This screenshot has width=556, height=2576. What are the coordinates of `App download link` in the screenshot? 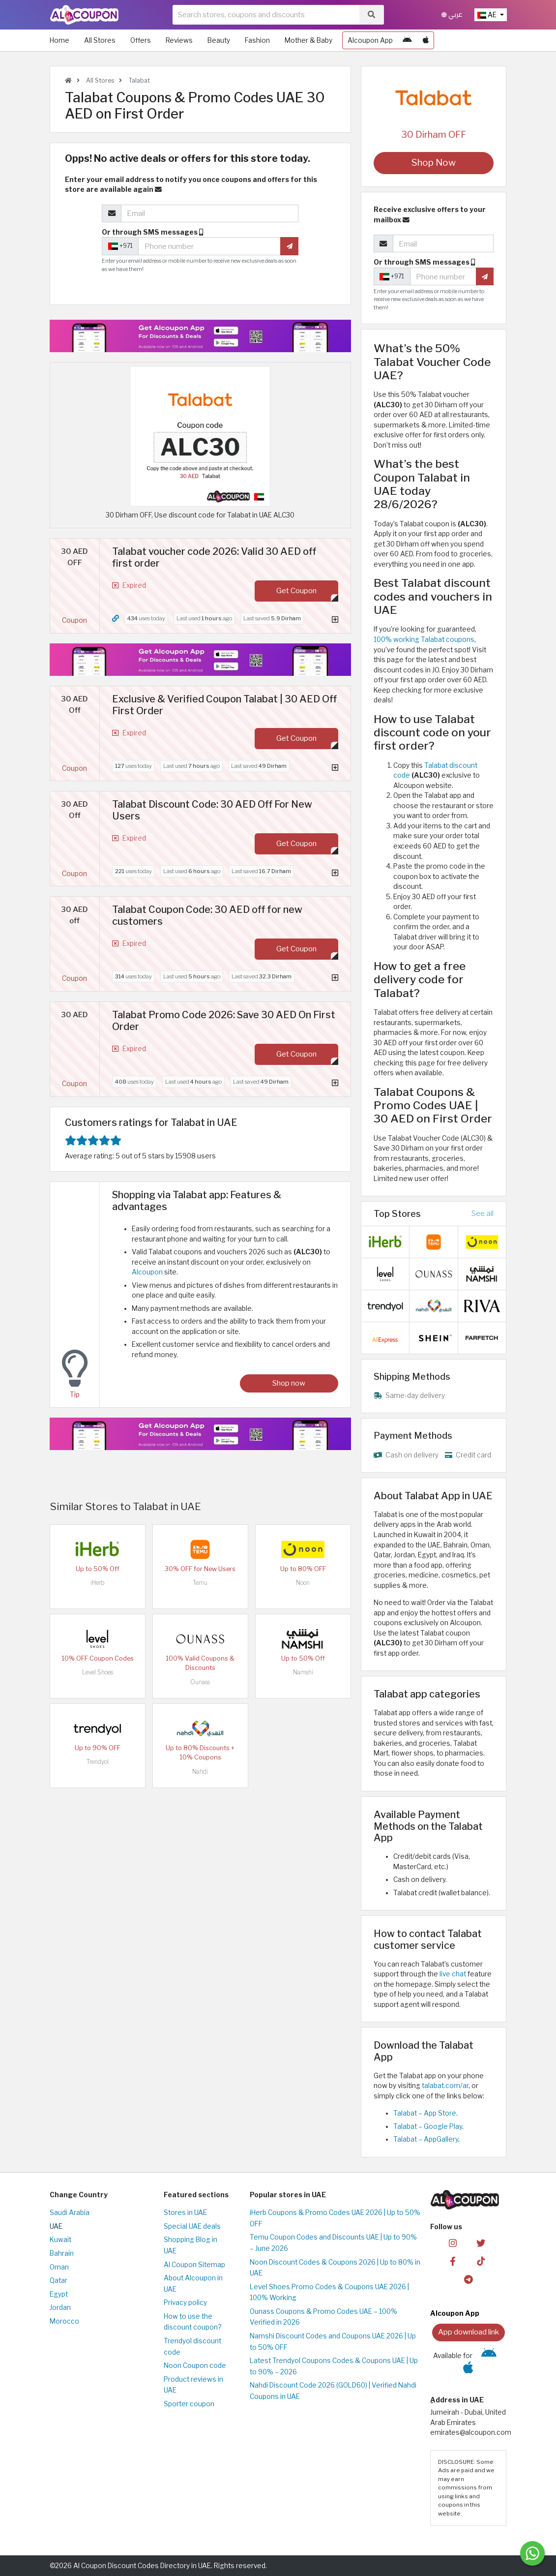 It's located at (468, 2331).